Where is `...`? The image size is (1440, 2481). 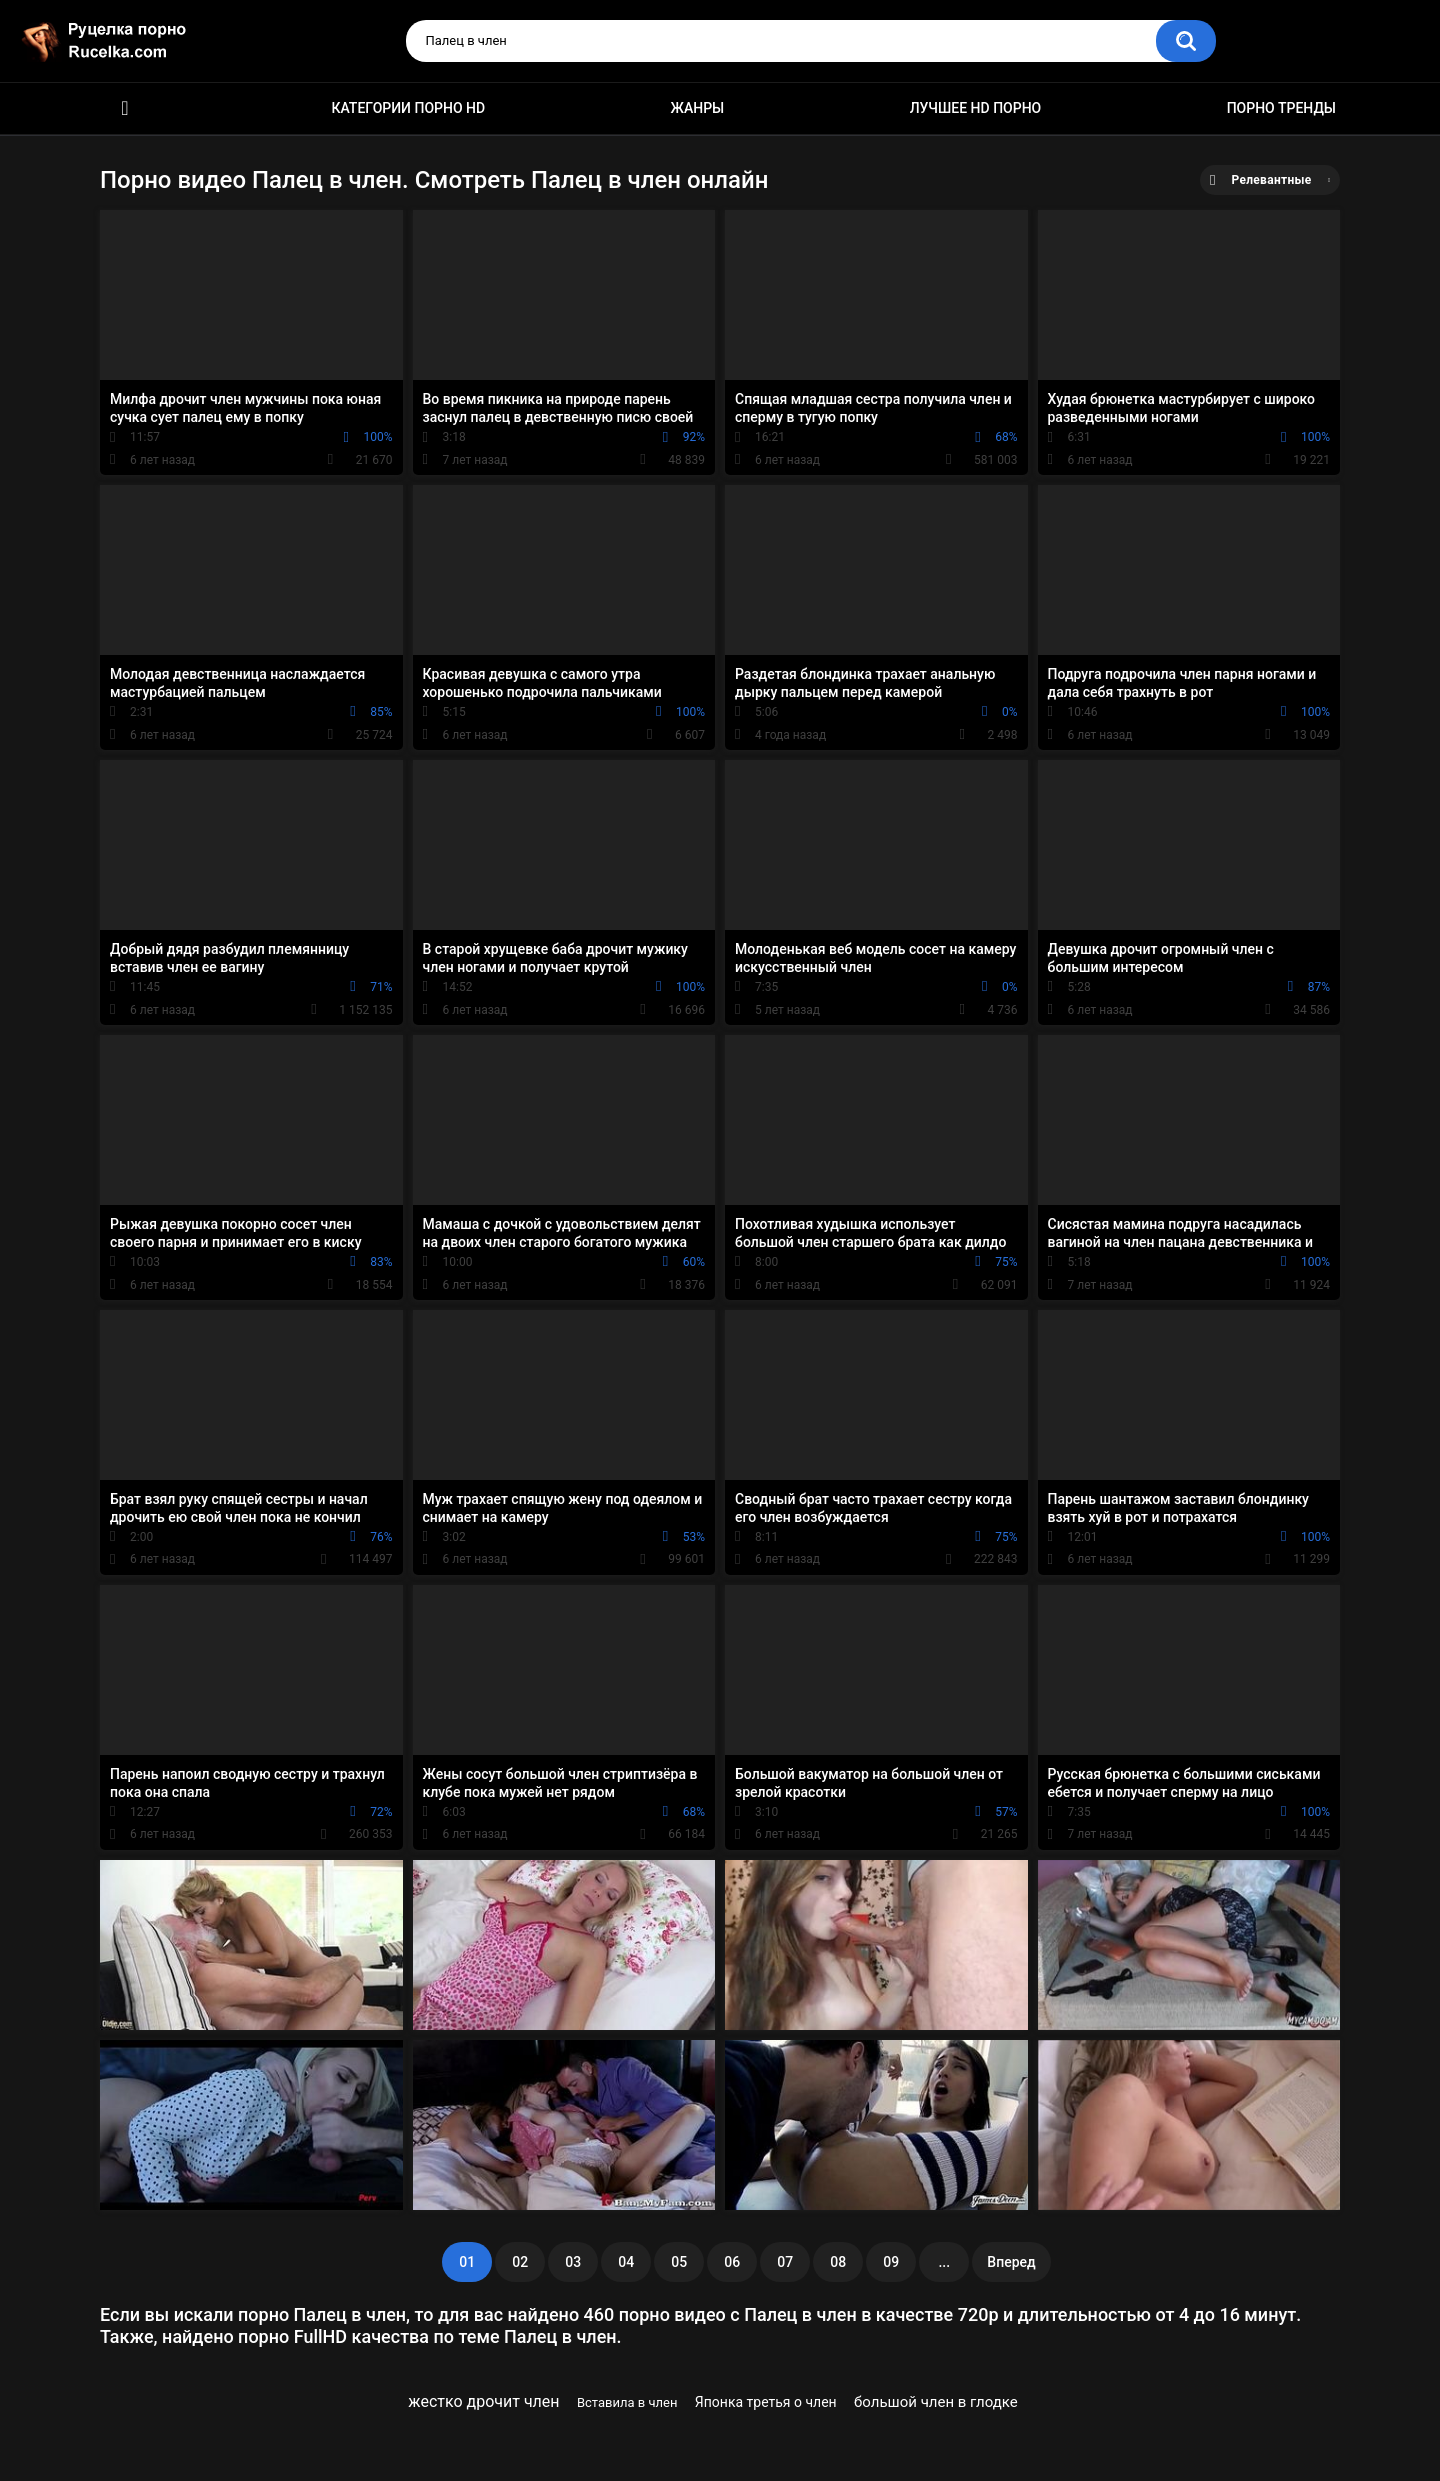
... is located at coordinates (944, 2262).